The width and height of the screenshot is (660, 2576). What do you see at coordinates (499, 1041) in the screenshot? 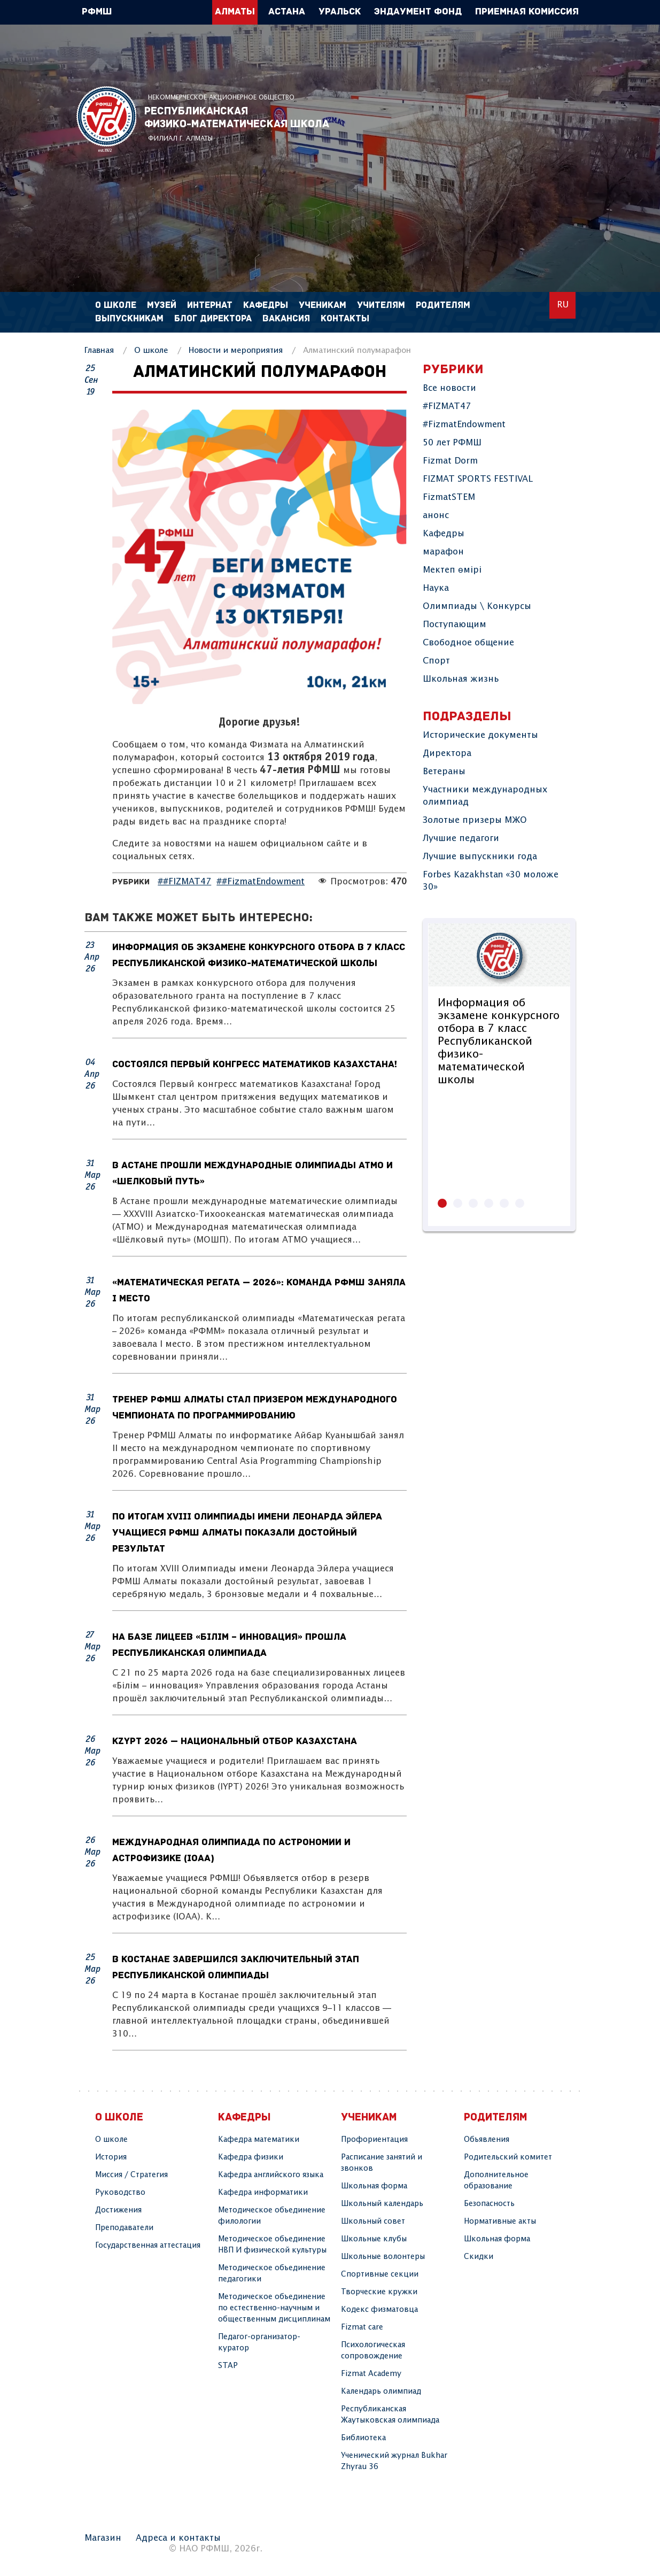
I see `Информация об экзамене конкурсного отбора в 7 класс Республиканской физико-математической школы` at bounding box center [499, 1041].